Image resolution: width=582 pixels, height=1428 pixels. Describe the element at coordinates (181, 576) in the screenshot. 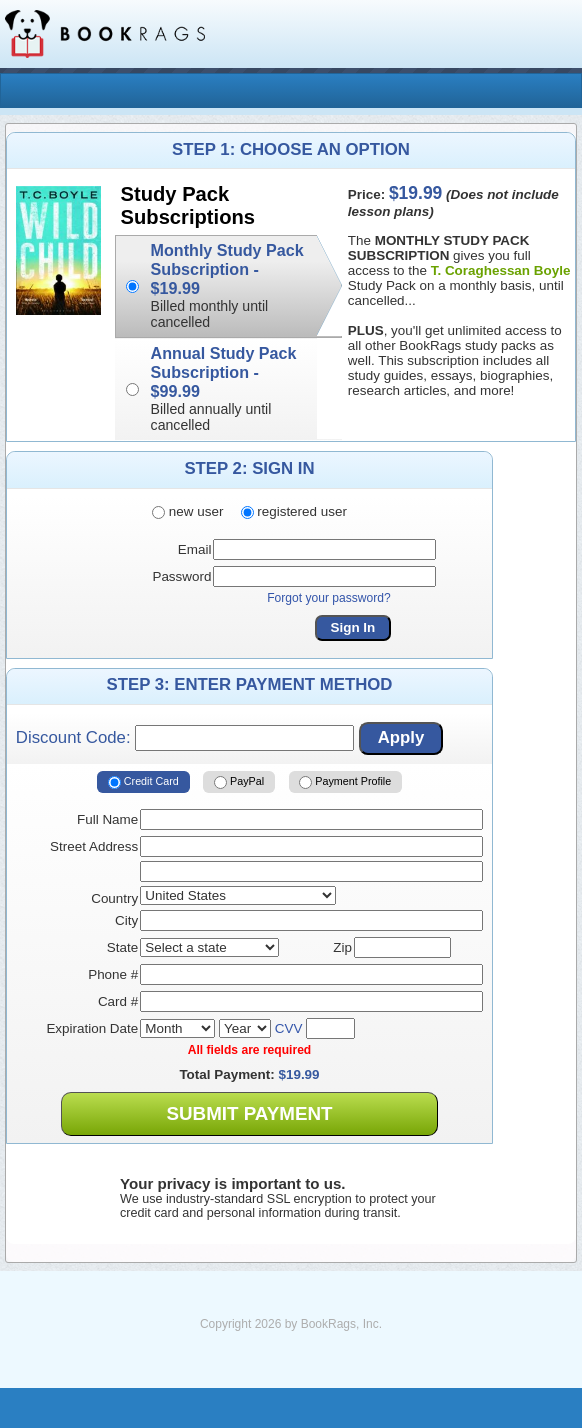

I see `Password` at that location.